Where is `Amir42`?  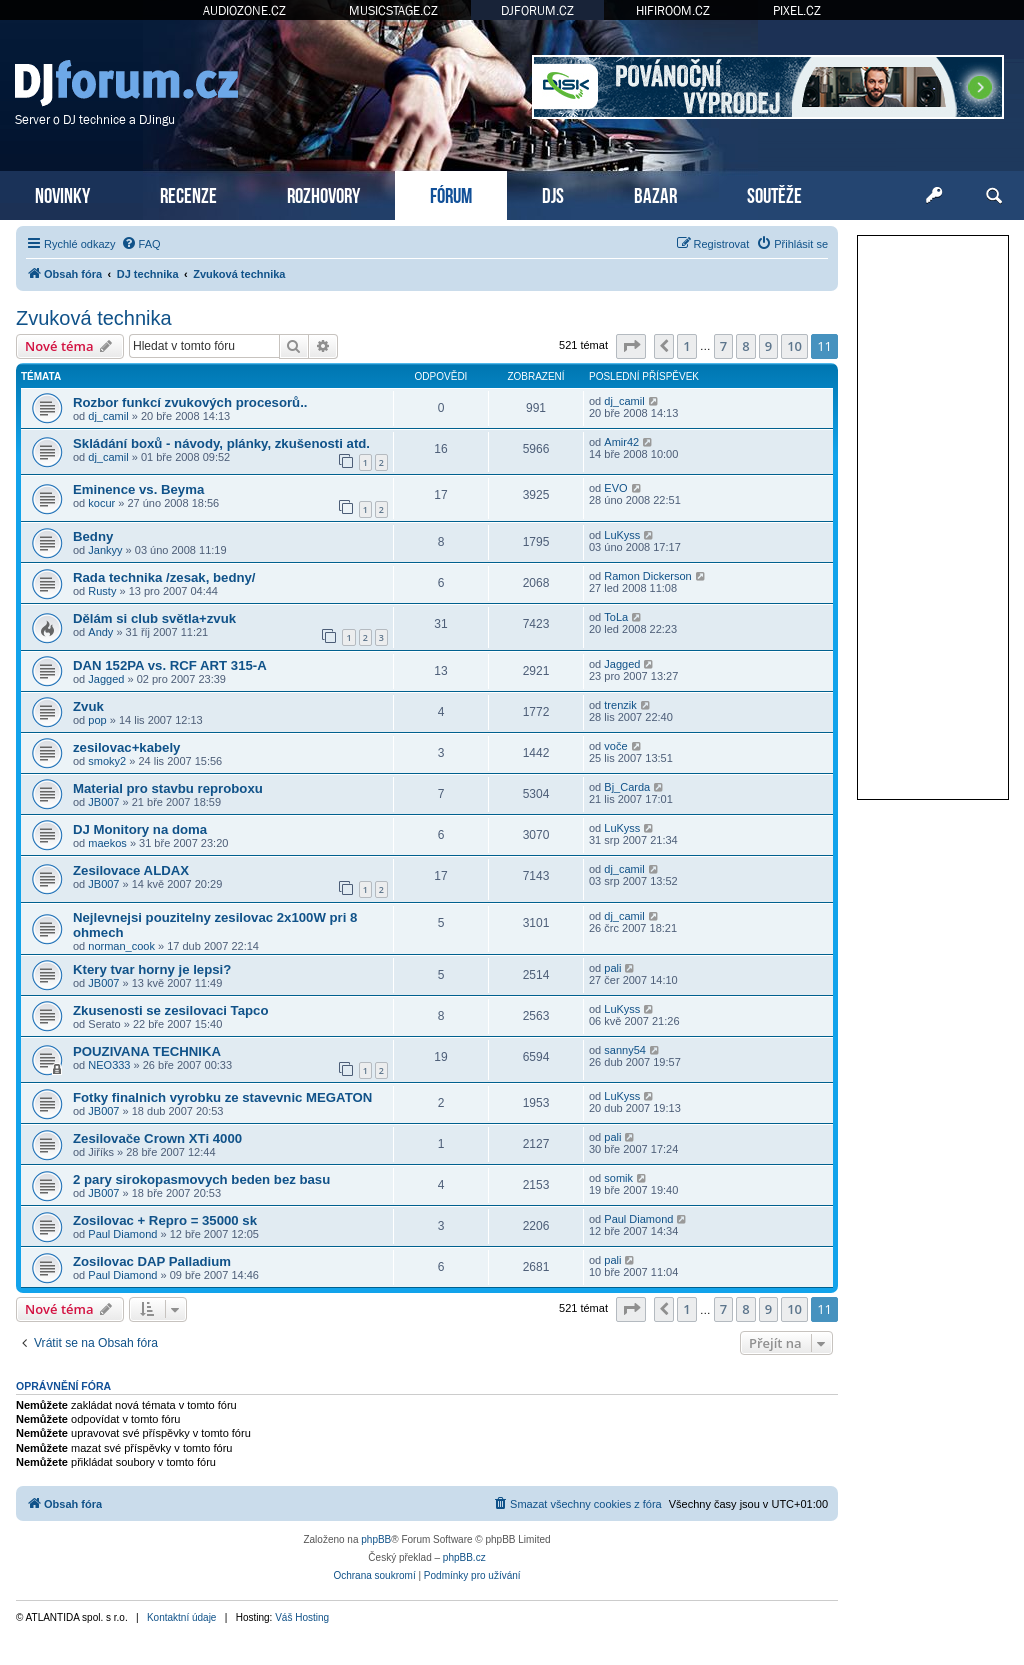
Amir42 is located at coordinates (621, 442).